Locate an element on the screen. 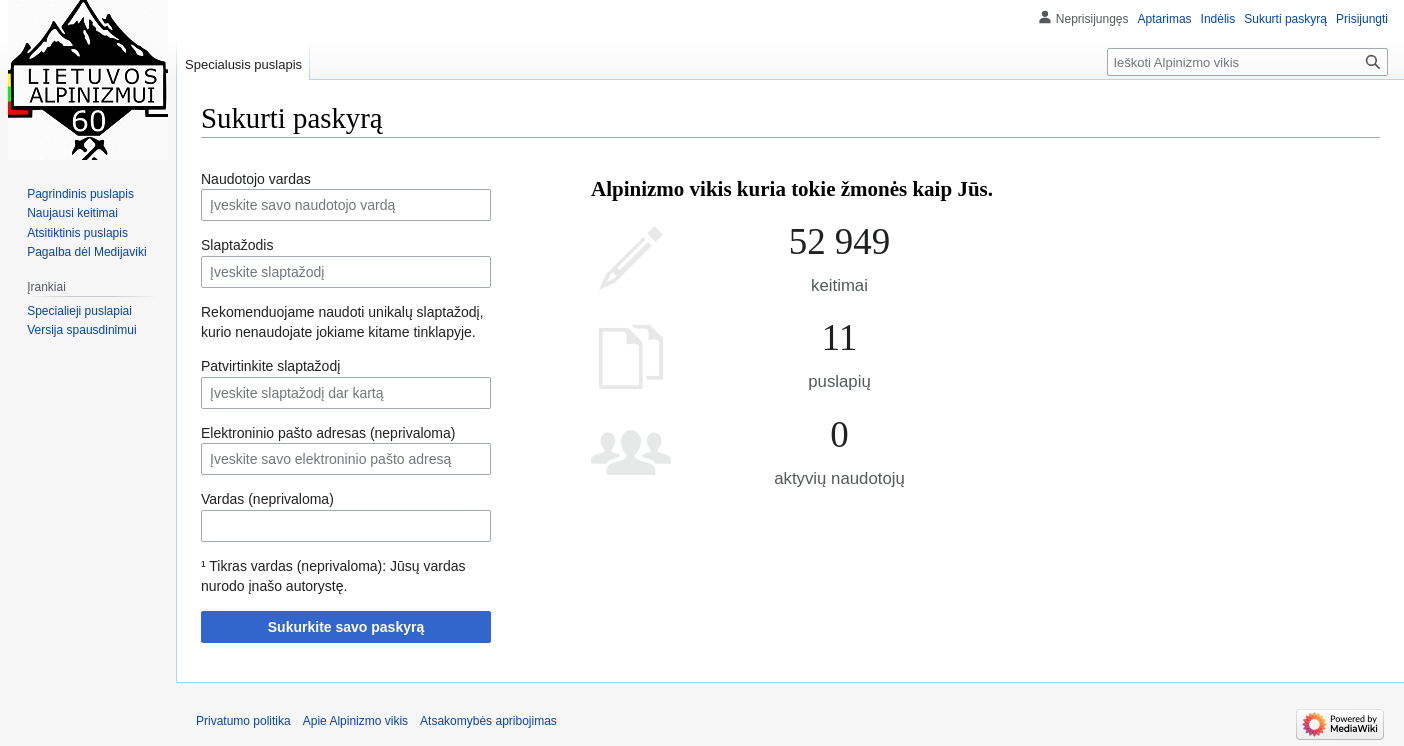  Atsakomybės apribojimas is located at coordinates (488, 721).